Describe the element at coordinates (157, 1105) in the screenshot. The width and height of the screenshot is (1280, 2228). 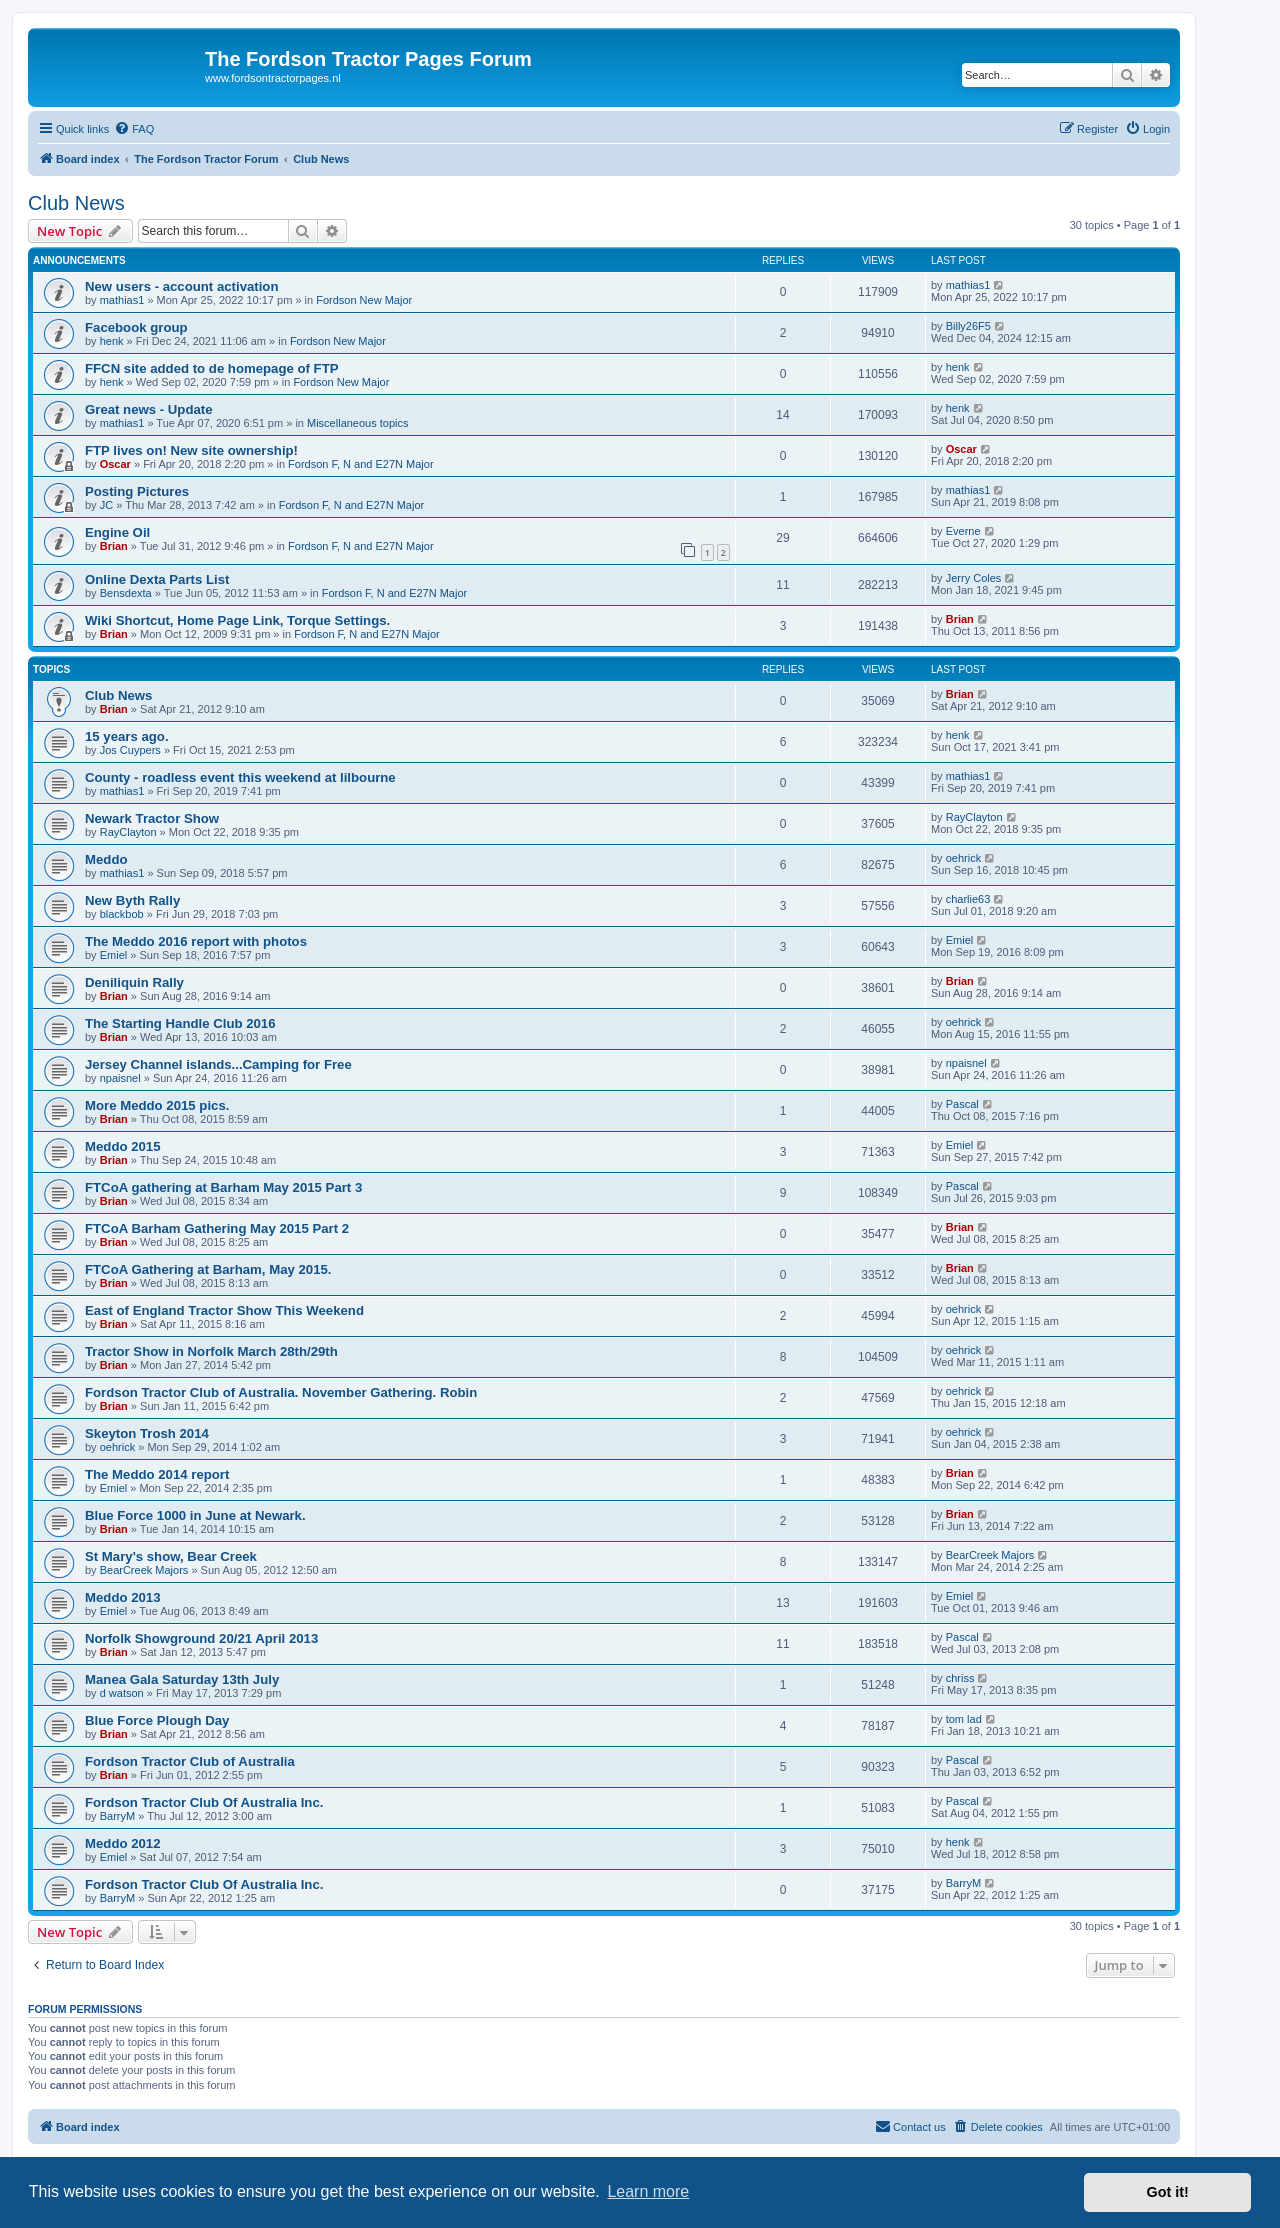
I see `More Meddo 2015 pics.` at that location.